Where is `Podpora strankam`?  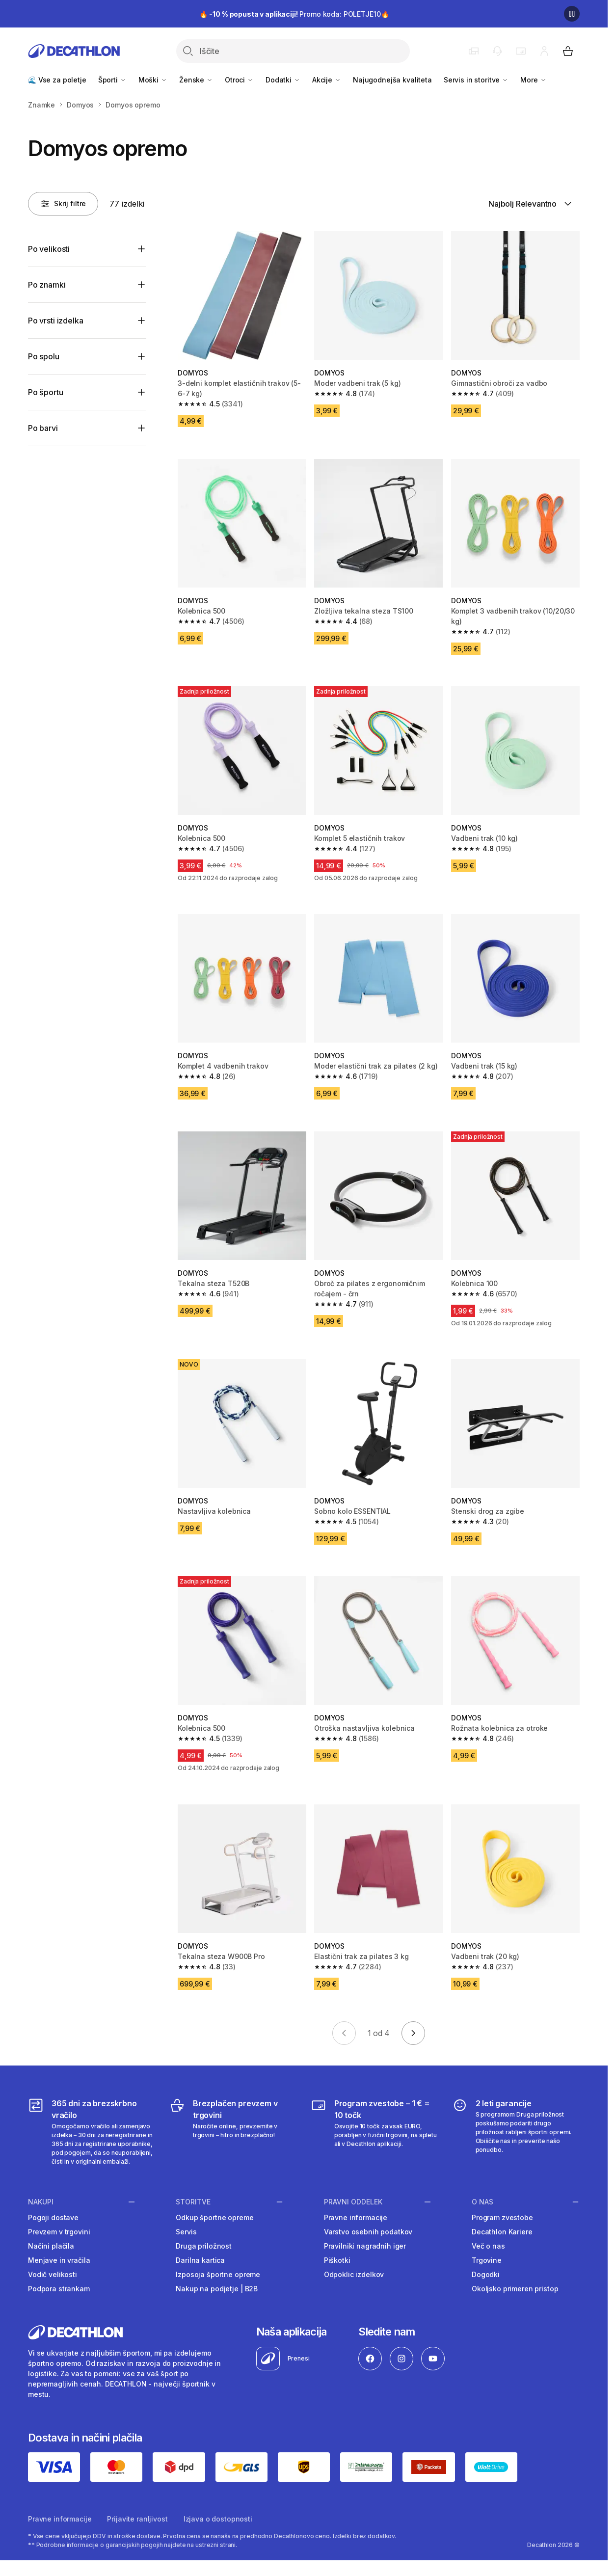 Podpora strankam is located at coordinates (59, 2288).